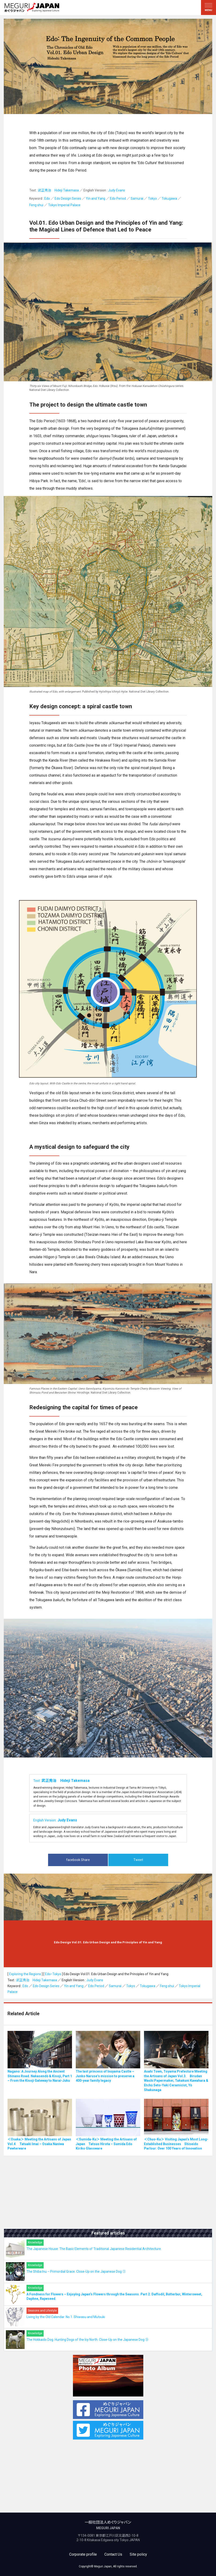 The width and height of the screenshot is (216, 2576). Describe the element at coordinates (68, 198) in the screenshot. I see `Edo Design Series` at that location.